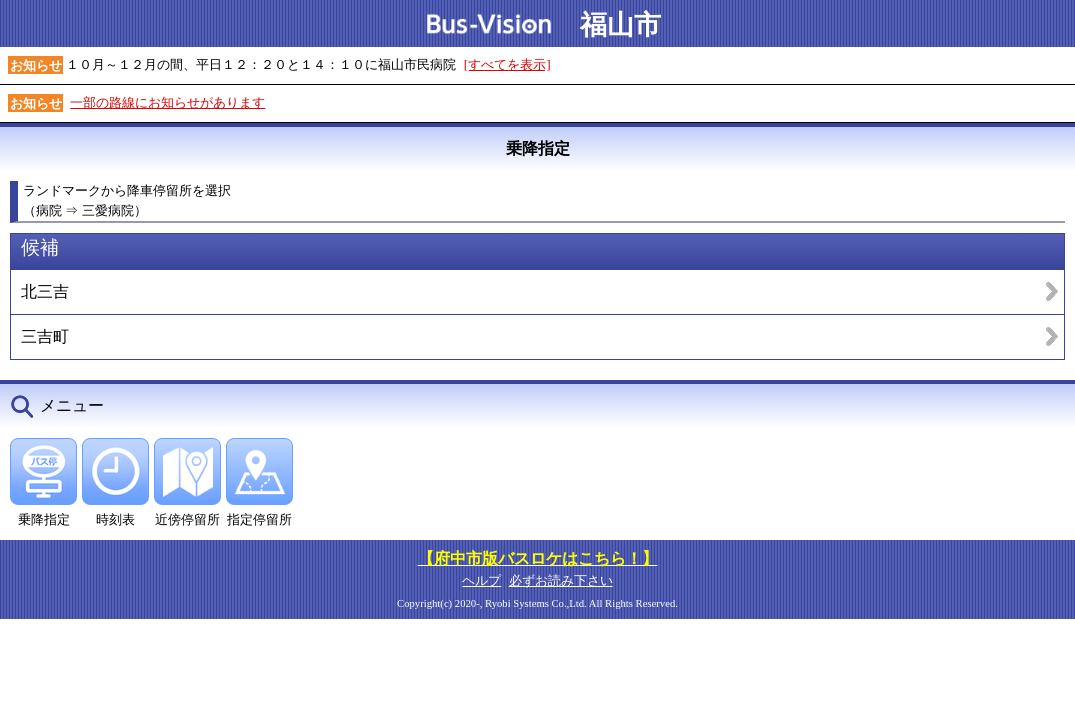  Describe the element at coordinates (167, 102) in the screenshot. I see `一部の路線にお知らせがあります` at that location.